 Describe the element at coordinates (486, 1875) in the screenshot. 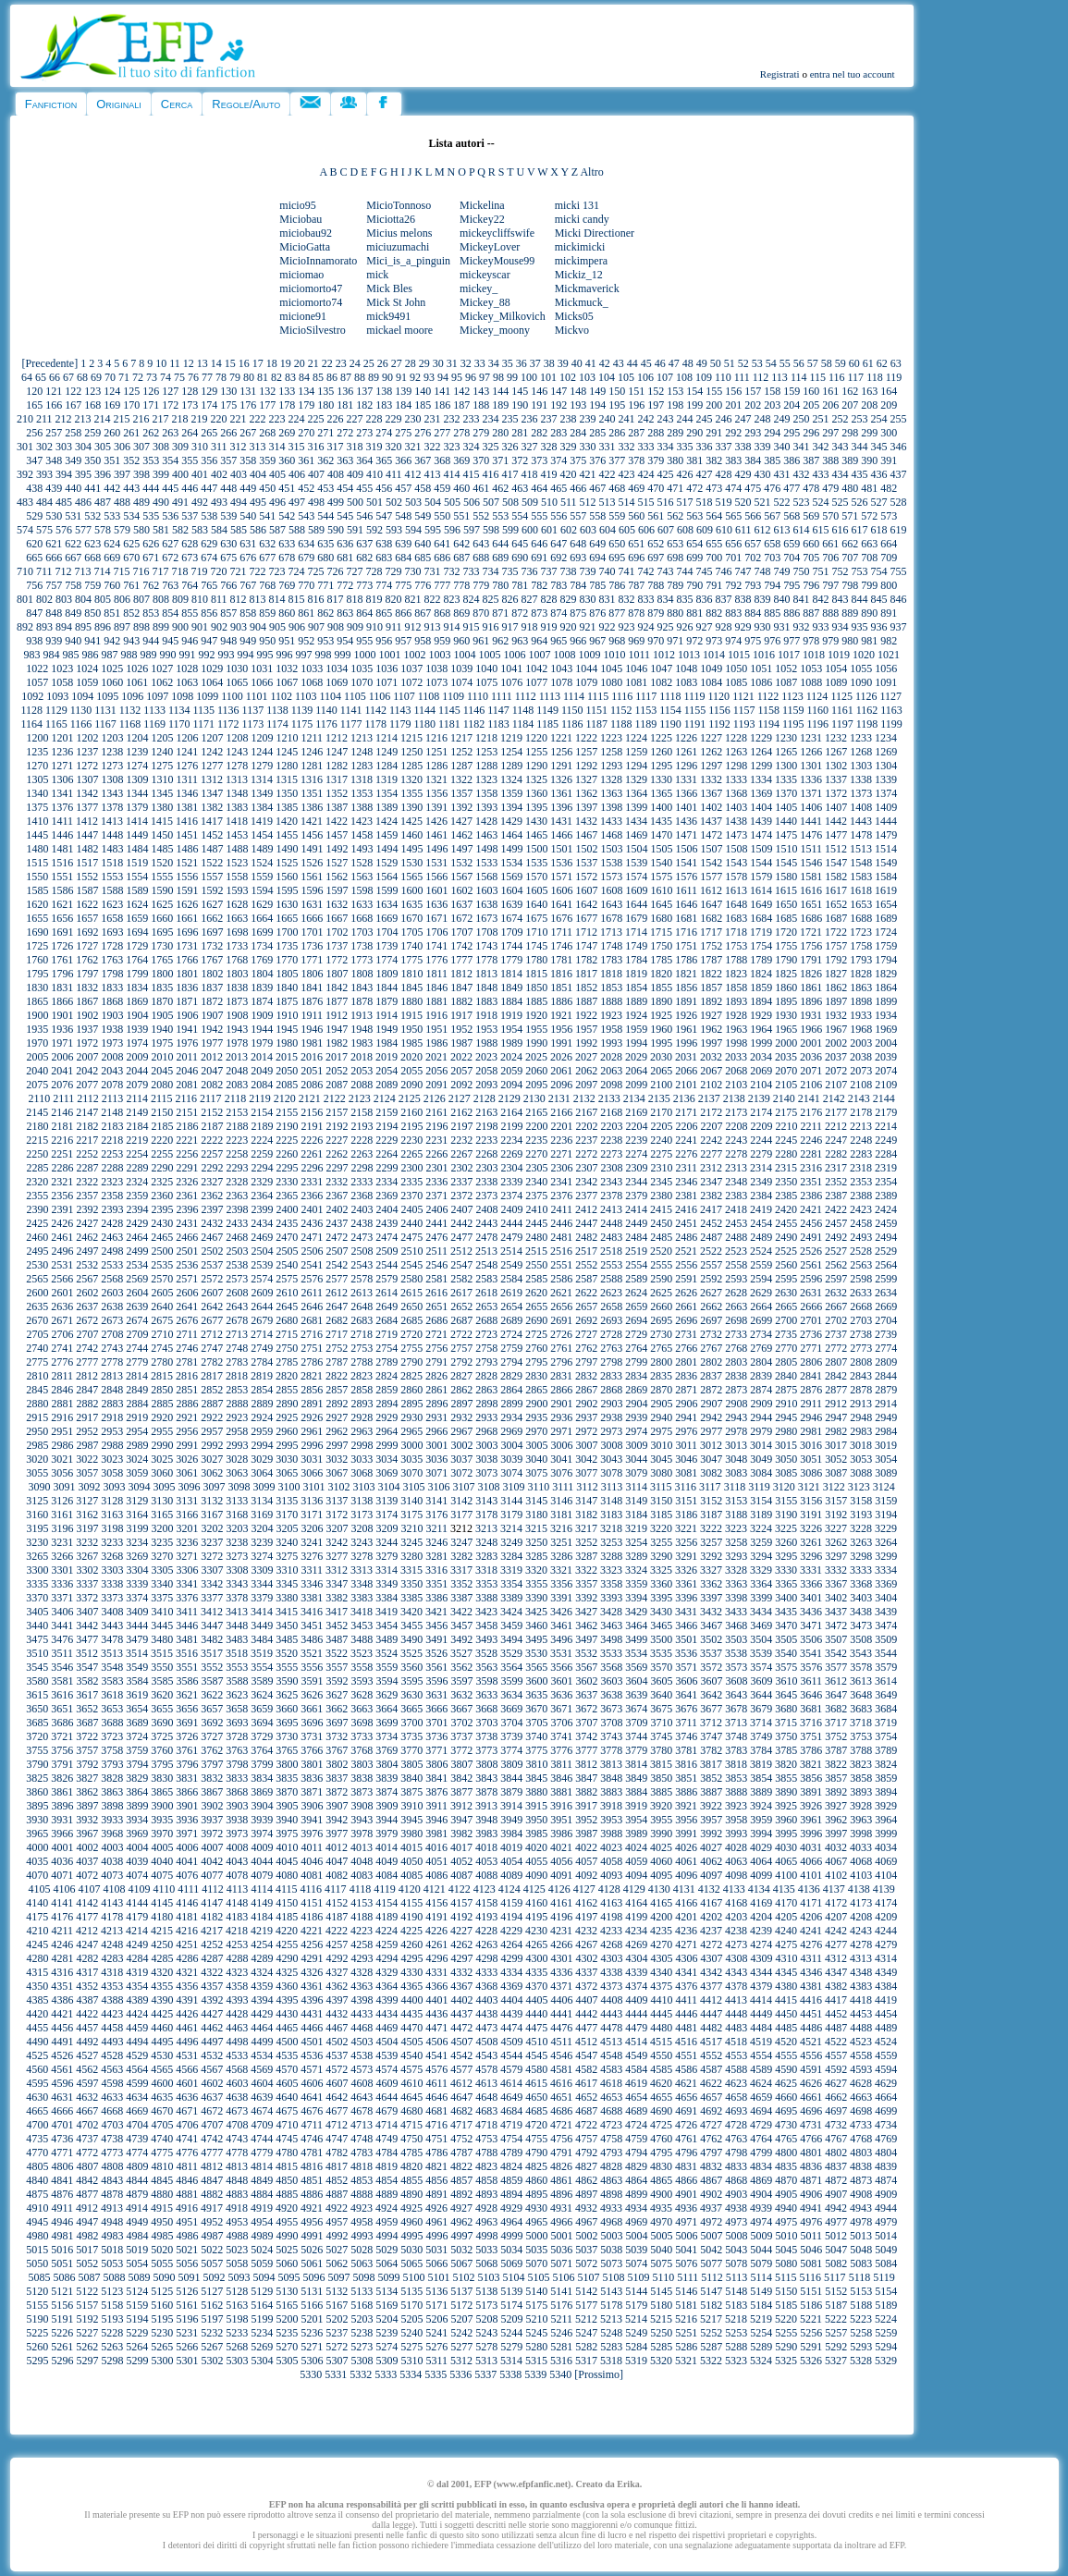

I see `4088` at that location.